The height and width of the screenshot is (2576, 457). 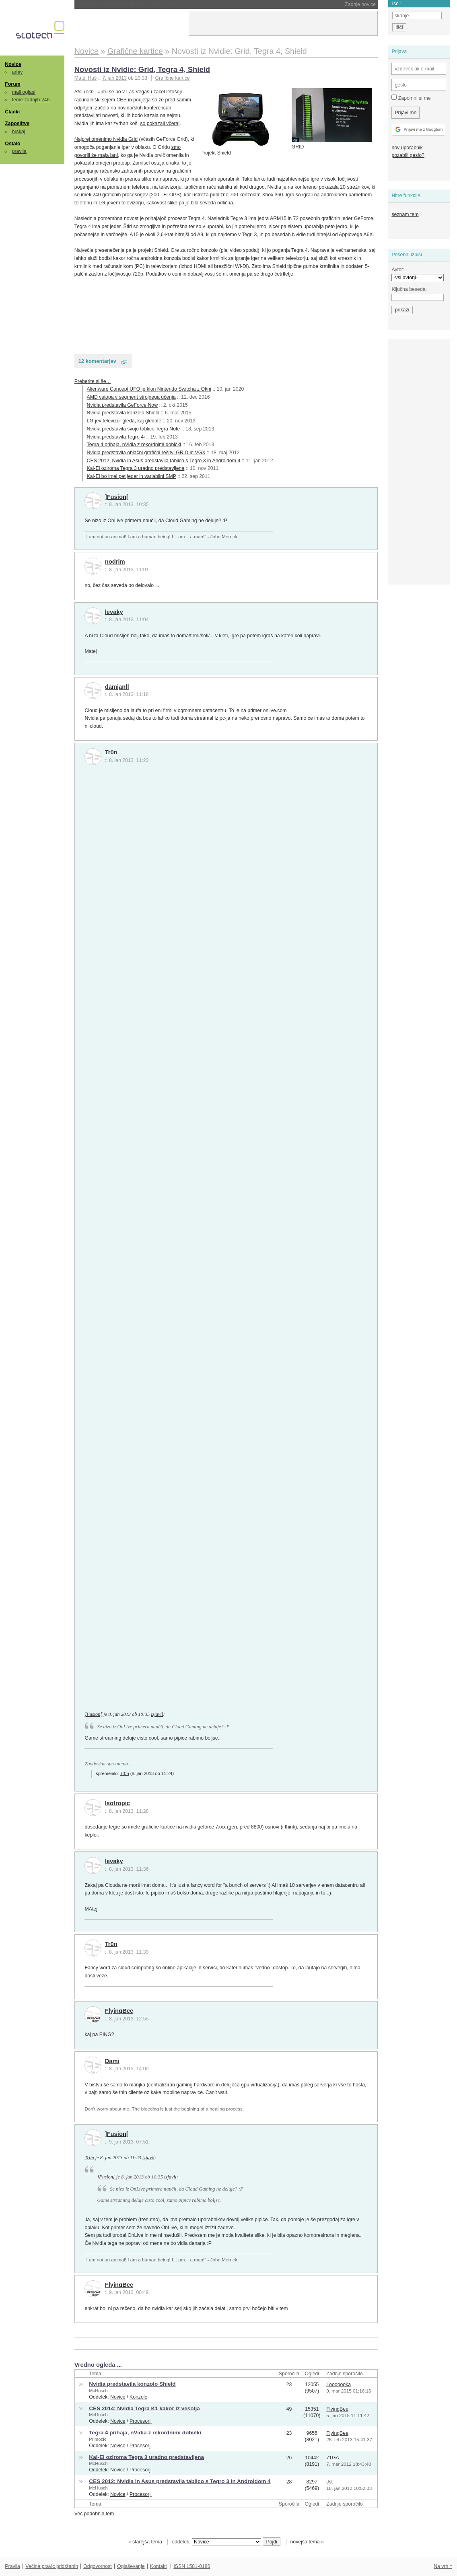 I want to click on Ostalo, so click(x=12, y=143).